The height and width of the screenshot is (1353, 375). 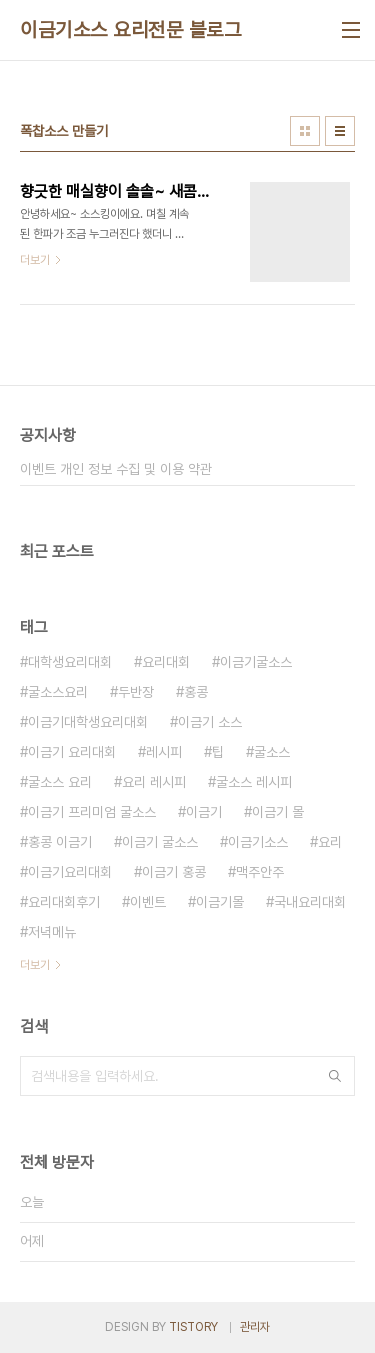 I want to click on 이금기, so click(x=204, y=812).